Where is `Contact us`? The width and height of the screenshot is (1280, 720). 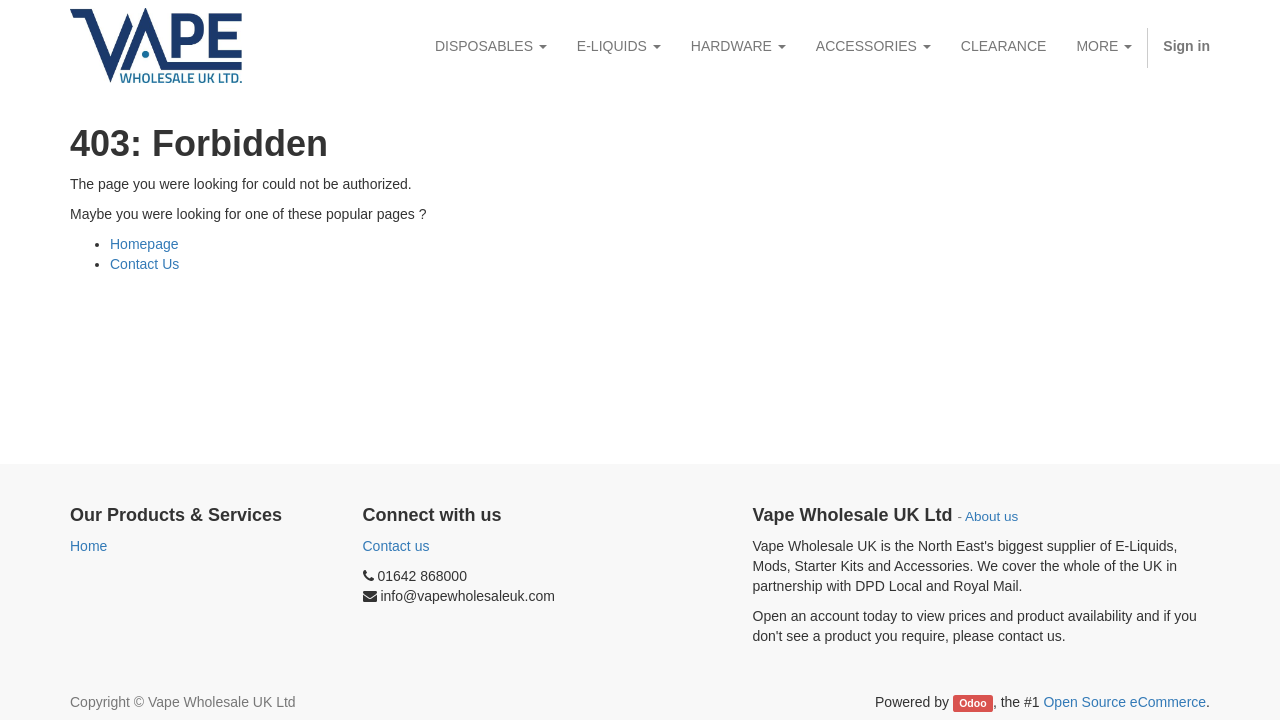 Contact us is located at coordinates (396, 546).